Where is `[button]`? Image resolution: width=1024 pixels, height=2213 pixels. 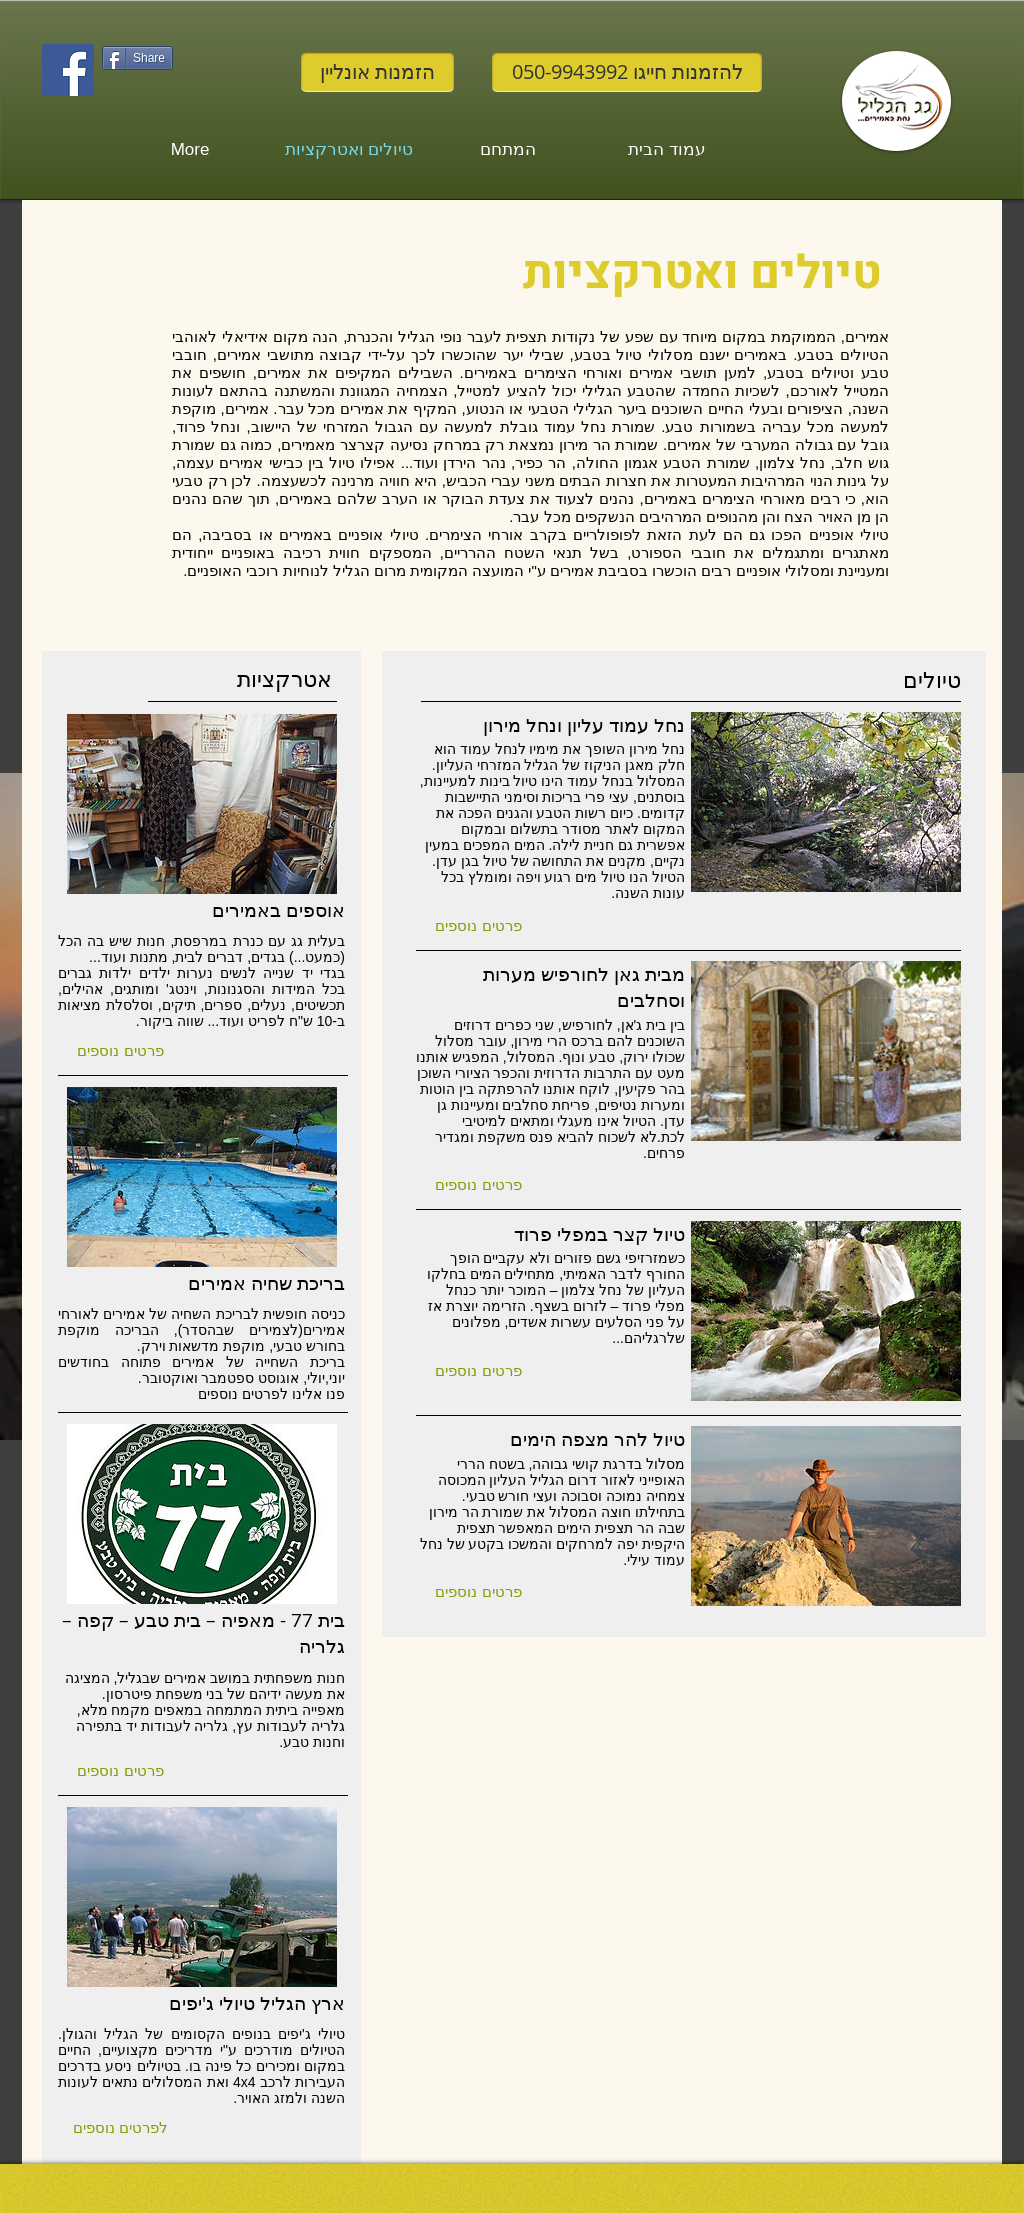
[button] is located at coordinates (120, 1050).